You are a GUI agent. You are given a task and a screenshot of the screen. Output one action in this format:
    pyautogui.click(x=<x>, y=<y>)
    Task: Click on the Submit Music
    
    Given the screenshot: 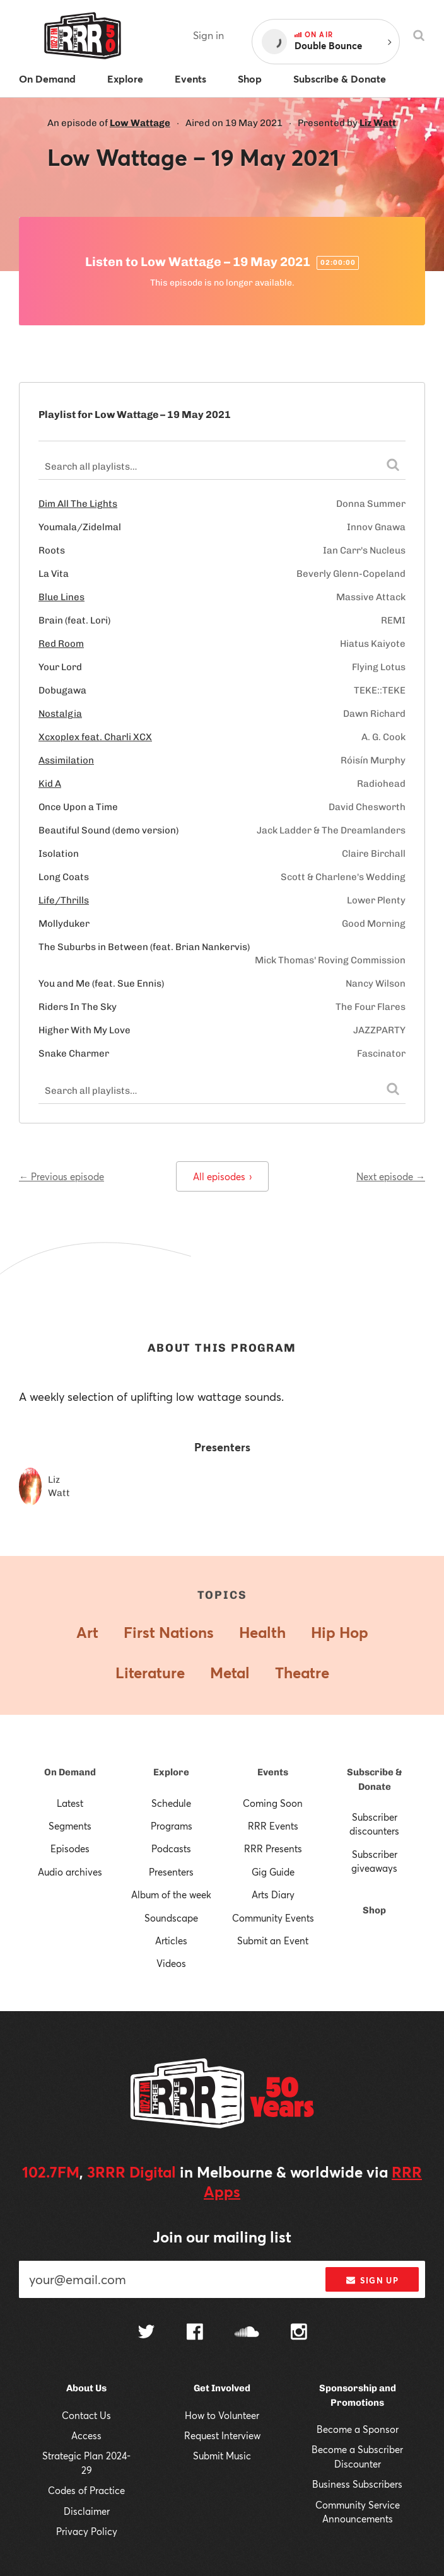 What is the action you would take?
    pyautogui.click(x=222, y=2455)
    